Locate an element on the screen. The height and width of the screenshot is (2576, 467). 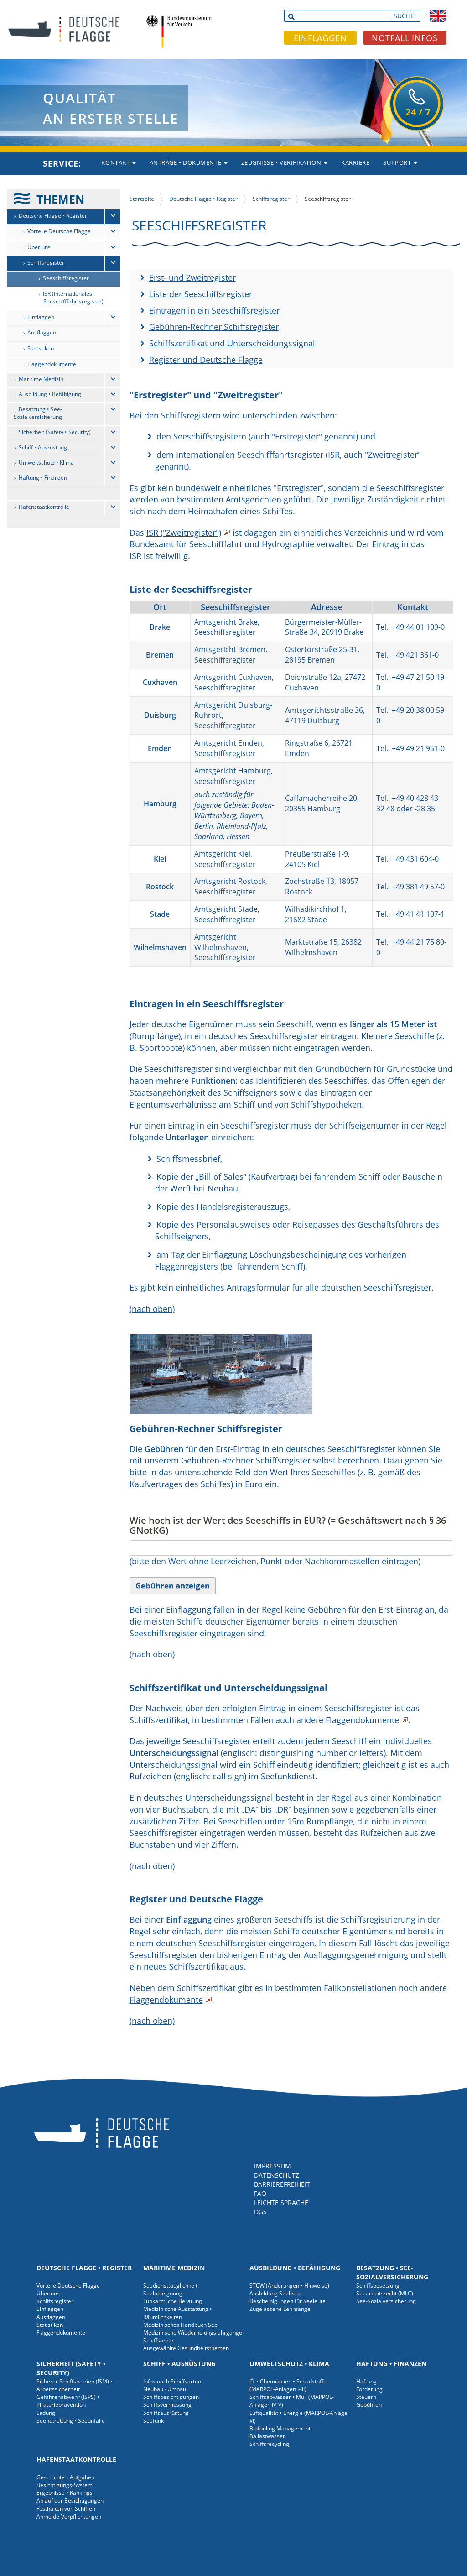
DATENSCHUTZ is located at coordinates (276, 2175).